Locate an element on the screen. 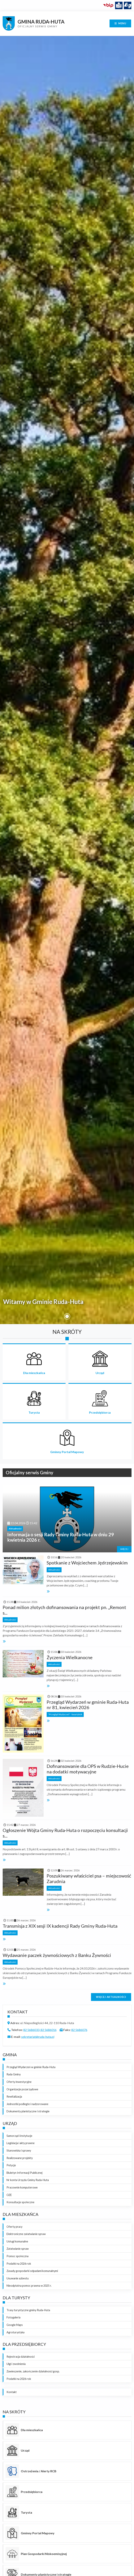 Image resolution: width=134 pixels, height=2576 pixels. OZE is located at coordinates (9, 2195).